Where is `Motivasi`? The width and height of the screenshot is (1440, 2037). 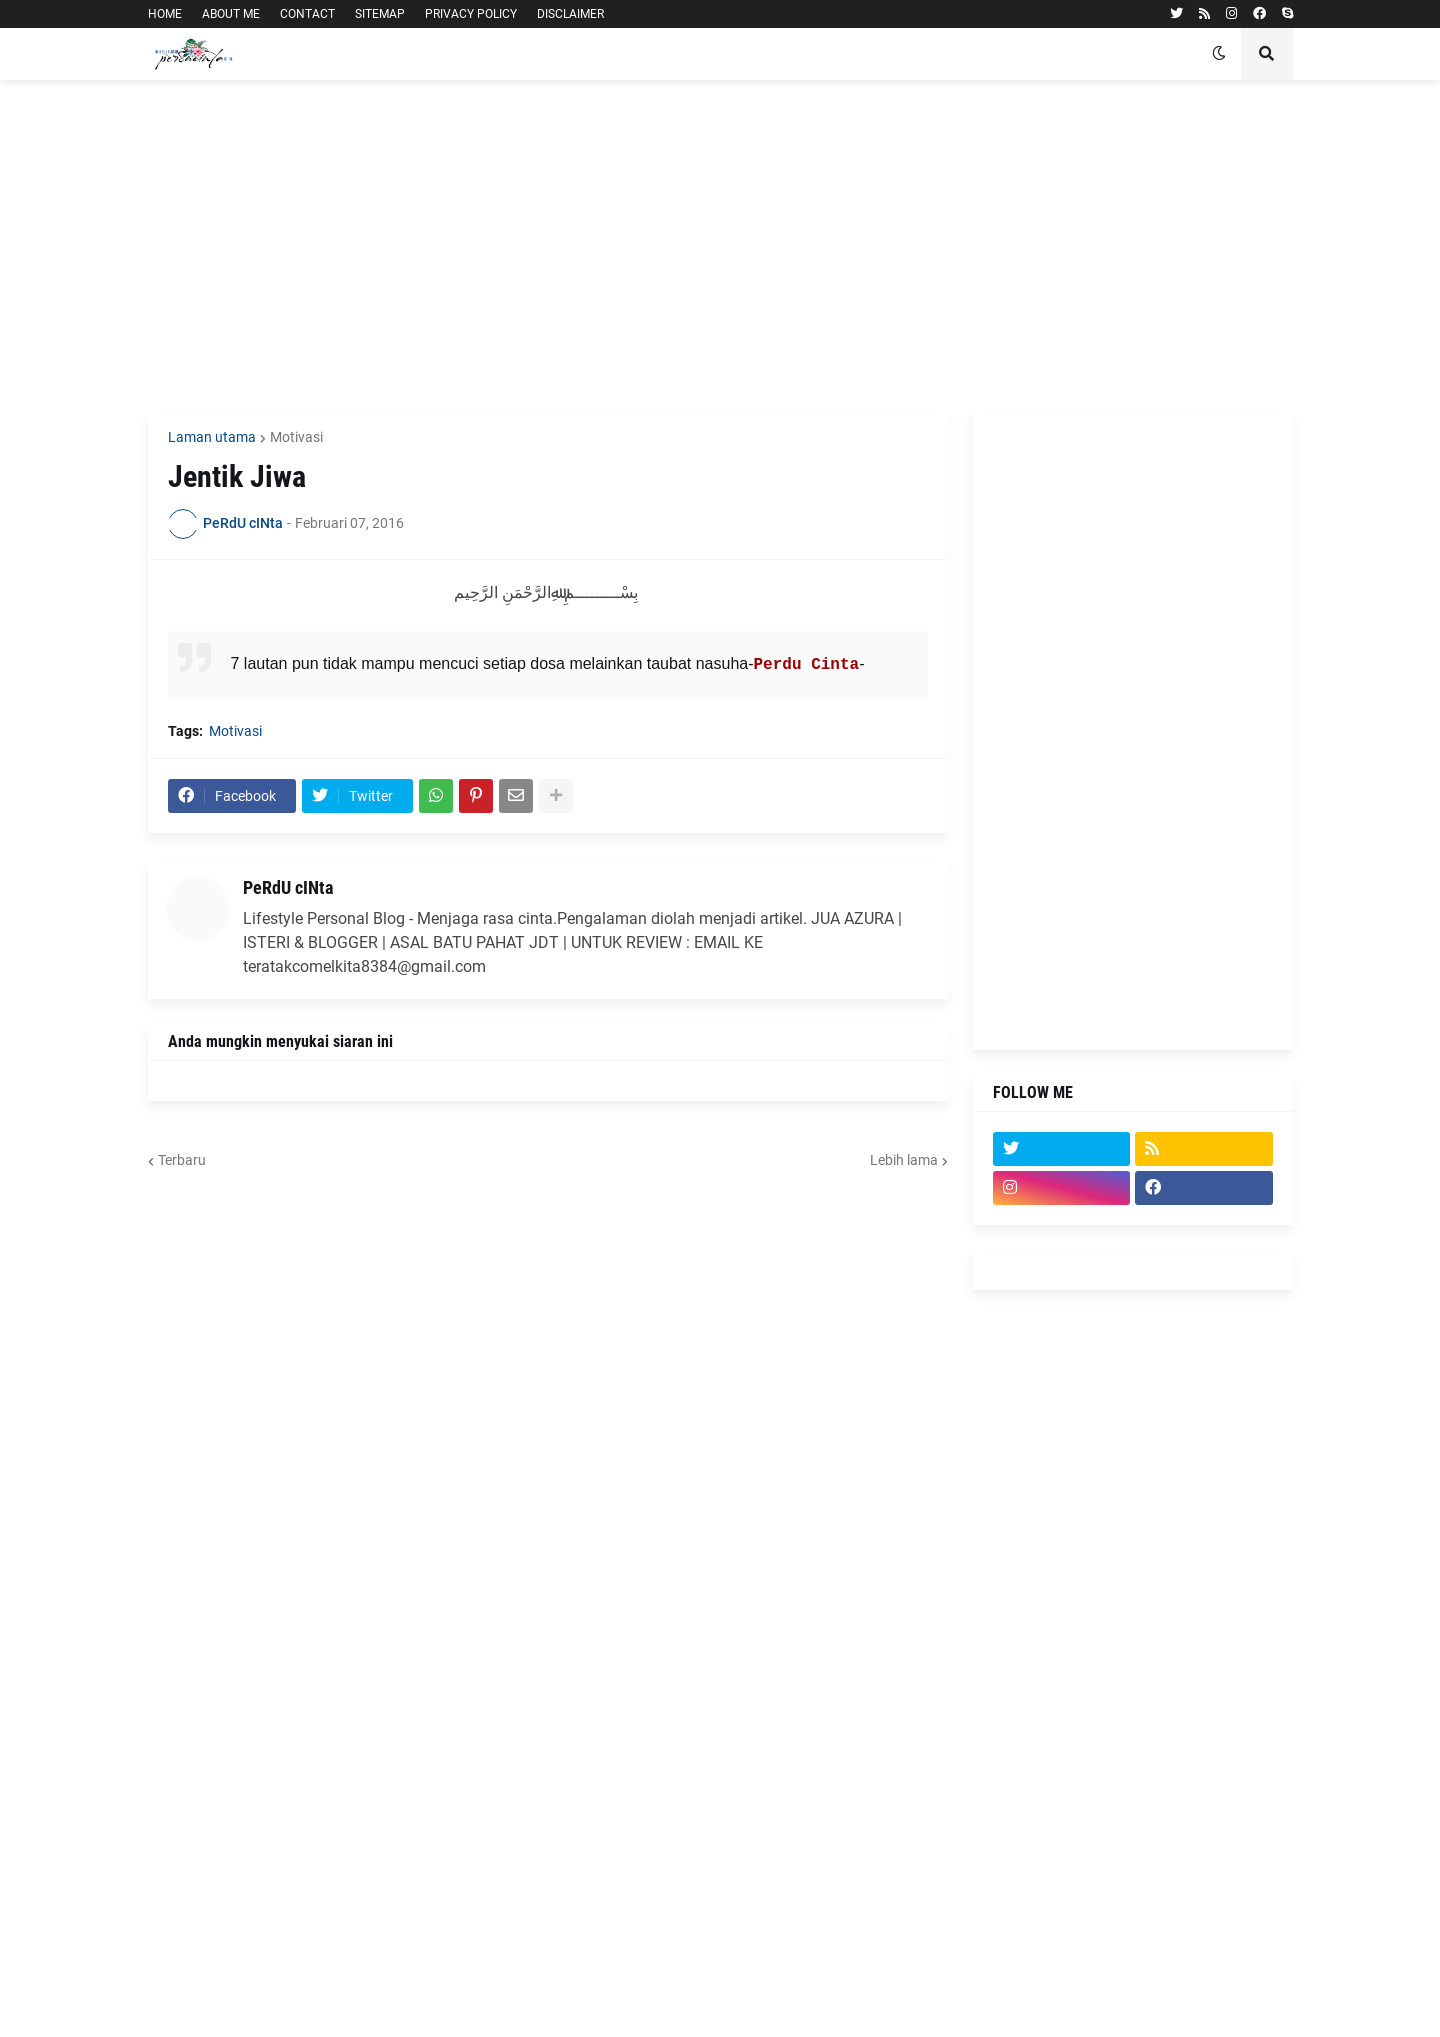 Motivasi is located at coordinates (296, 437).